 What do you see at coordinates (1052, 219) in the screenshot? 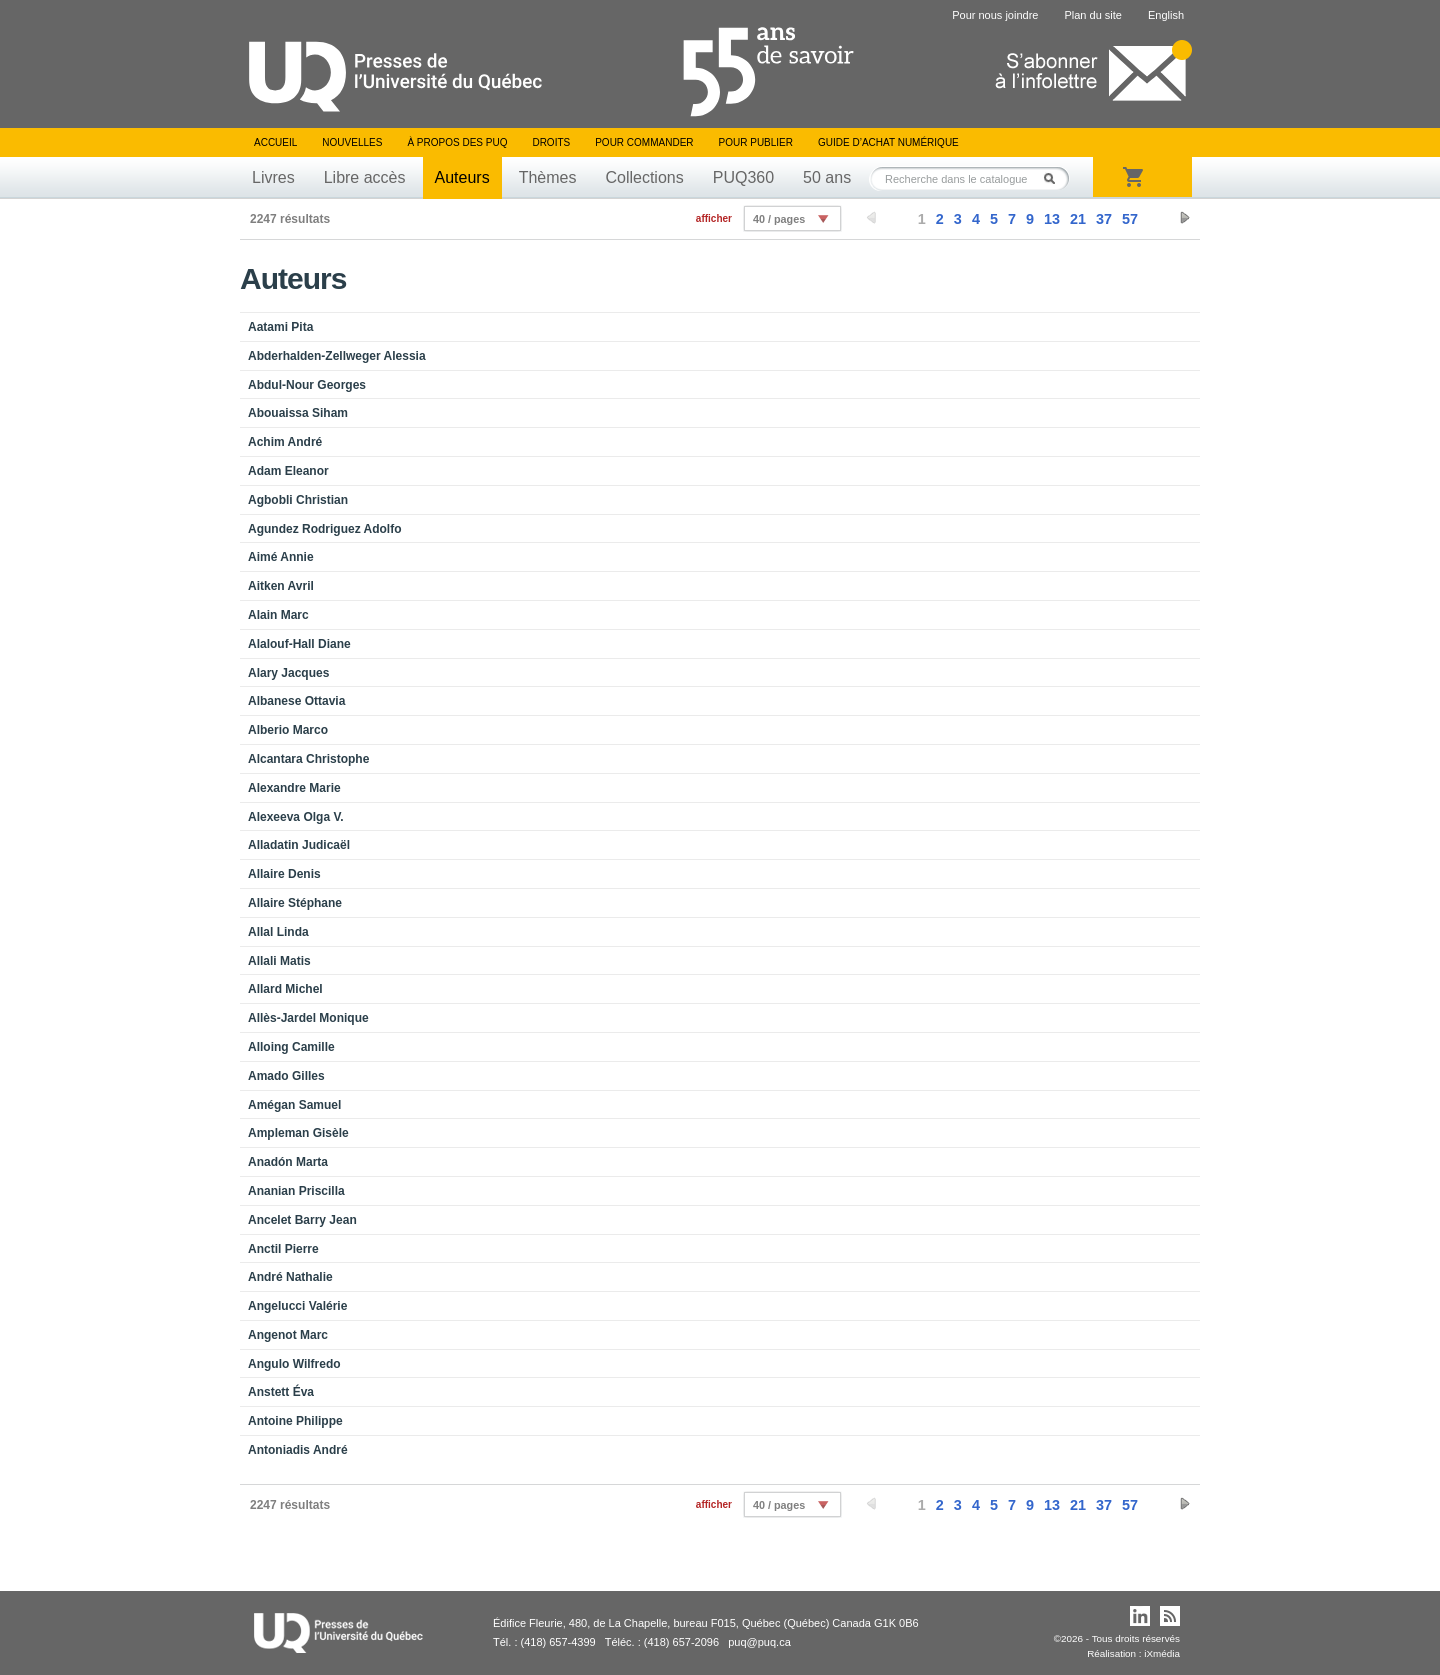
I see `13` at bounding box center [1052, 219].